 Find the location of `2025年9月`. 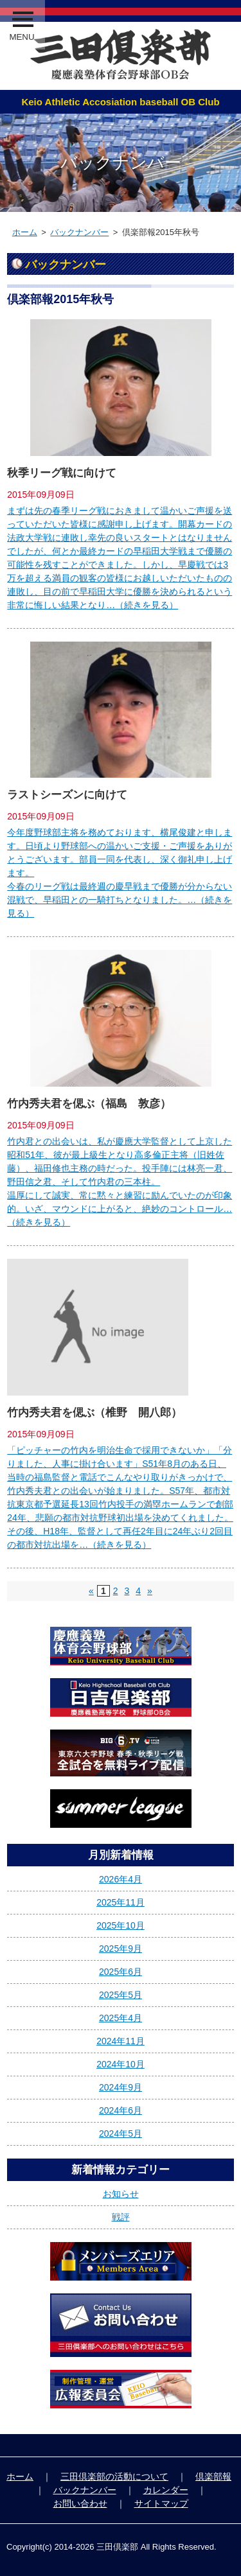

2025年9月 is located at coordinates (120, 1948).